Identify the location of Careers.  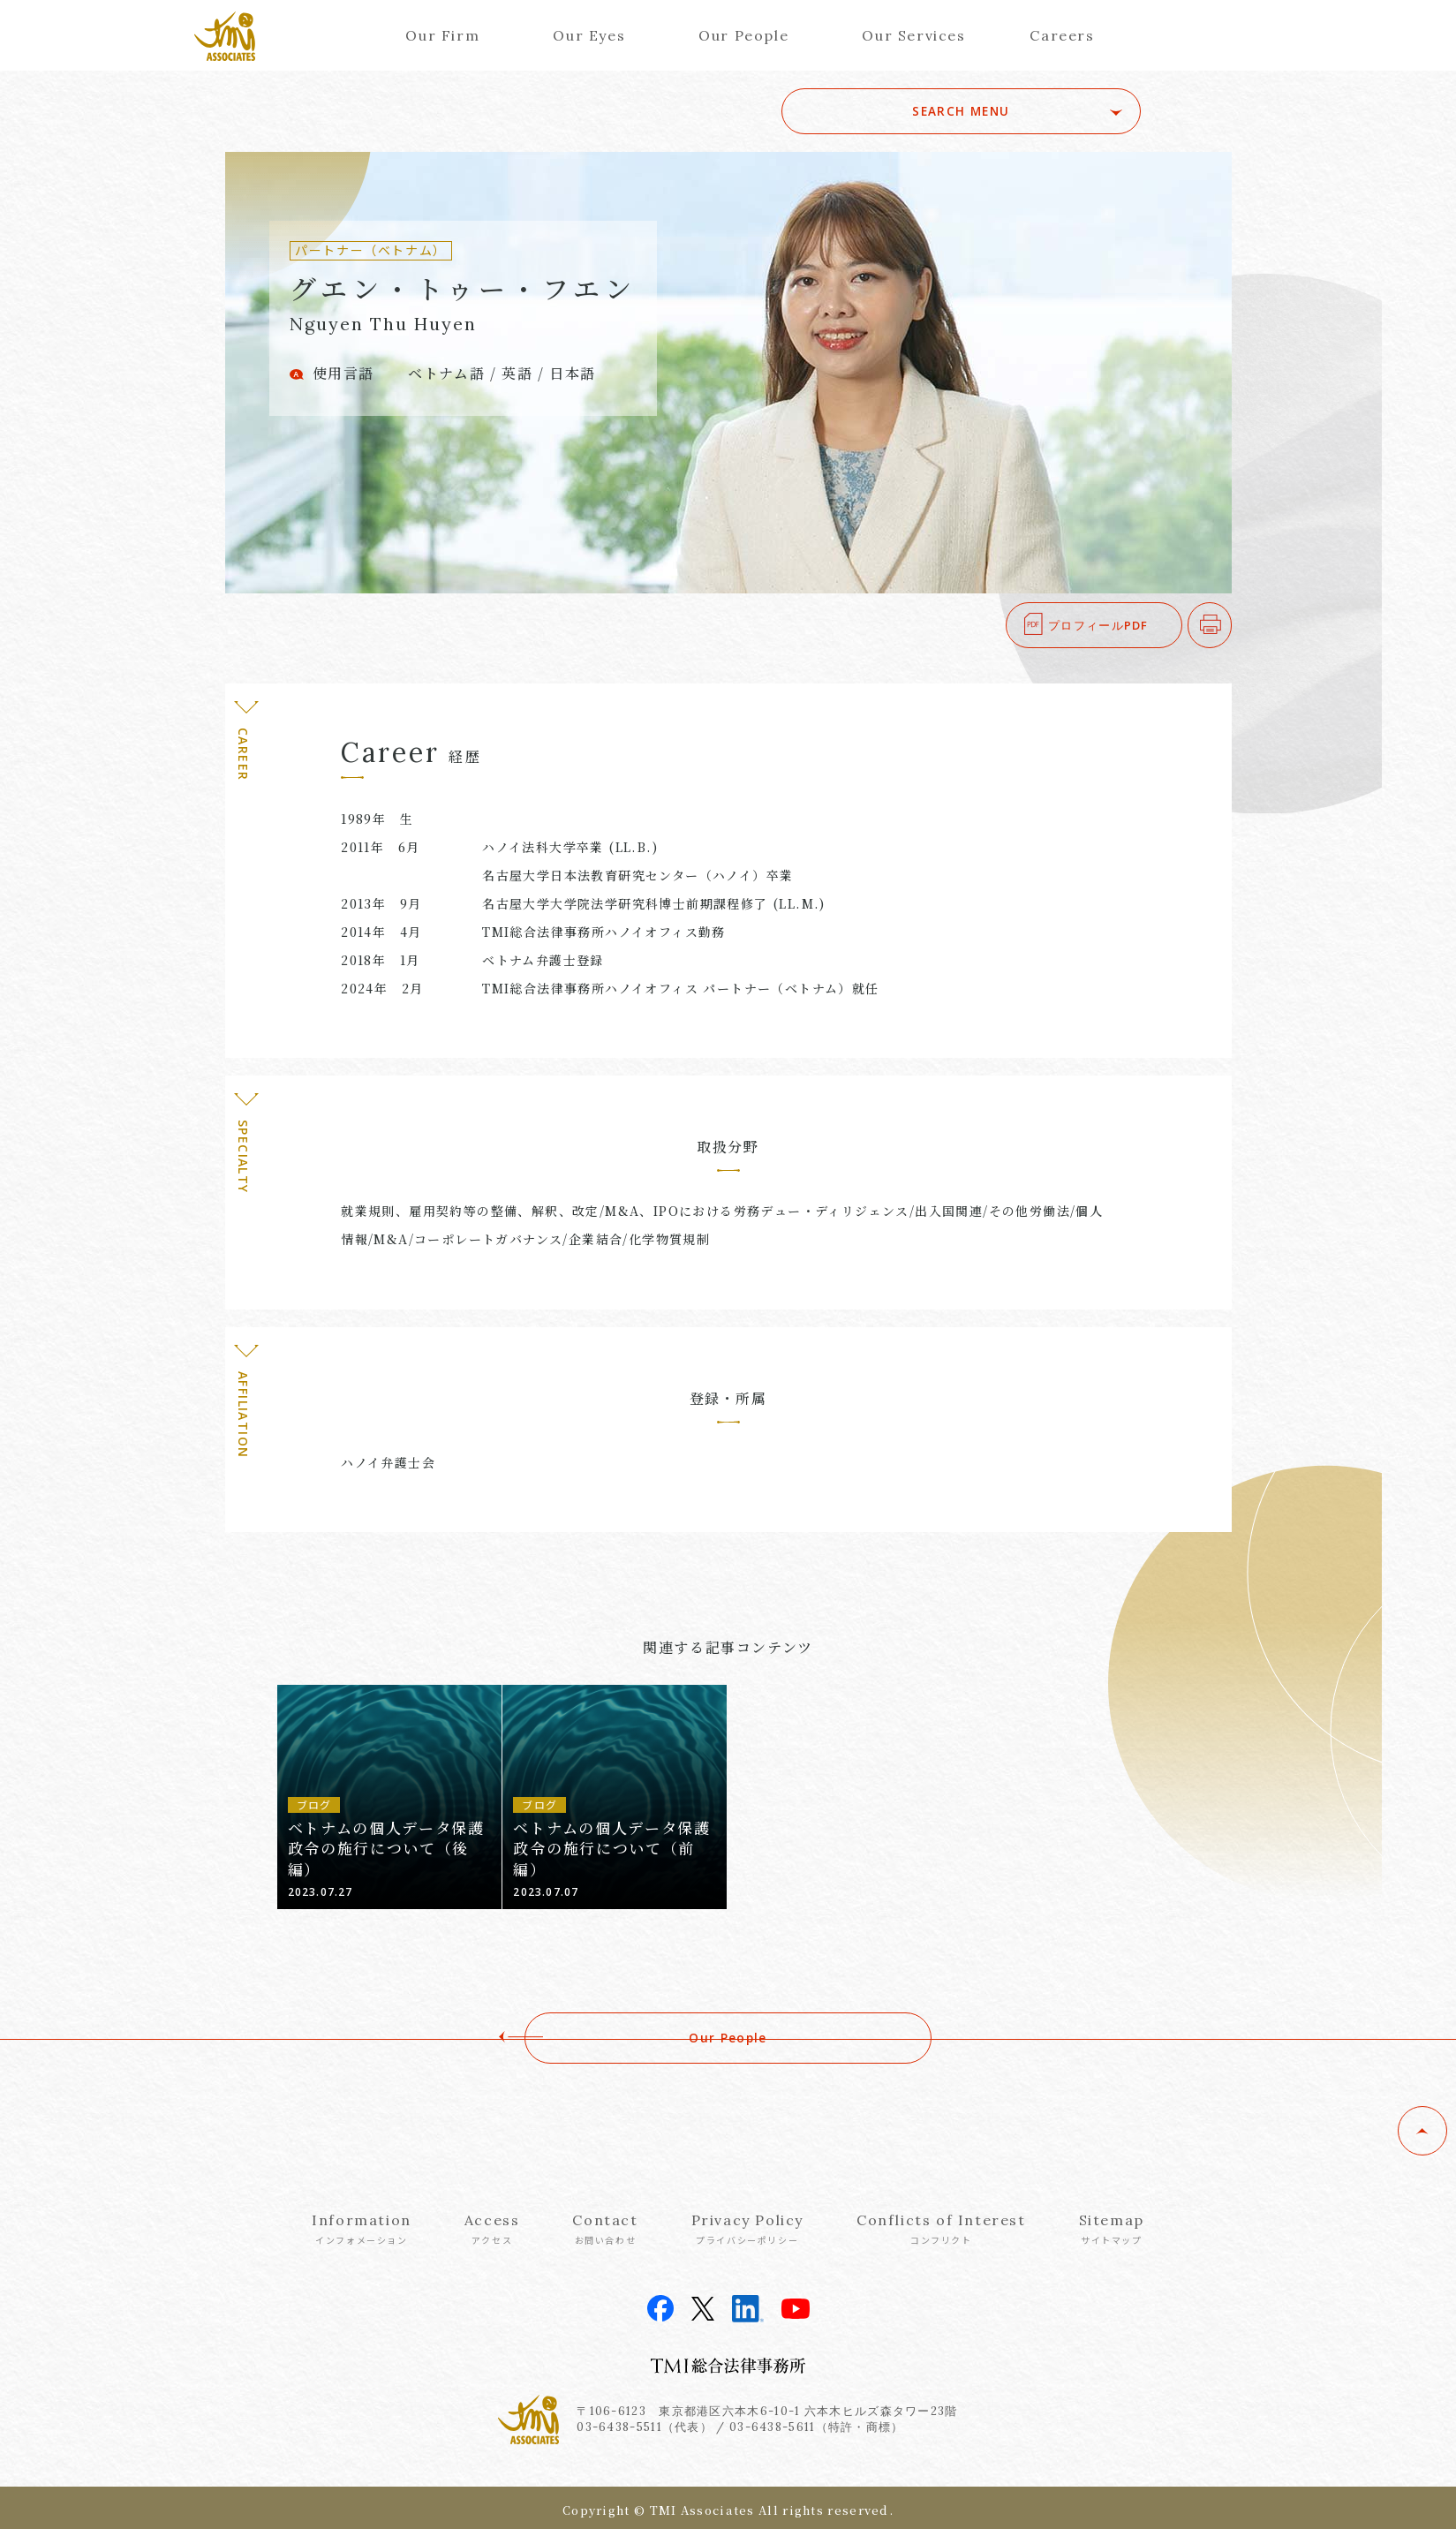
(1062, 35).